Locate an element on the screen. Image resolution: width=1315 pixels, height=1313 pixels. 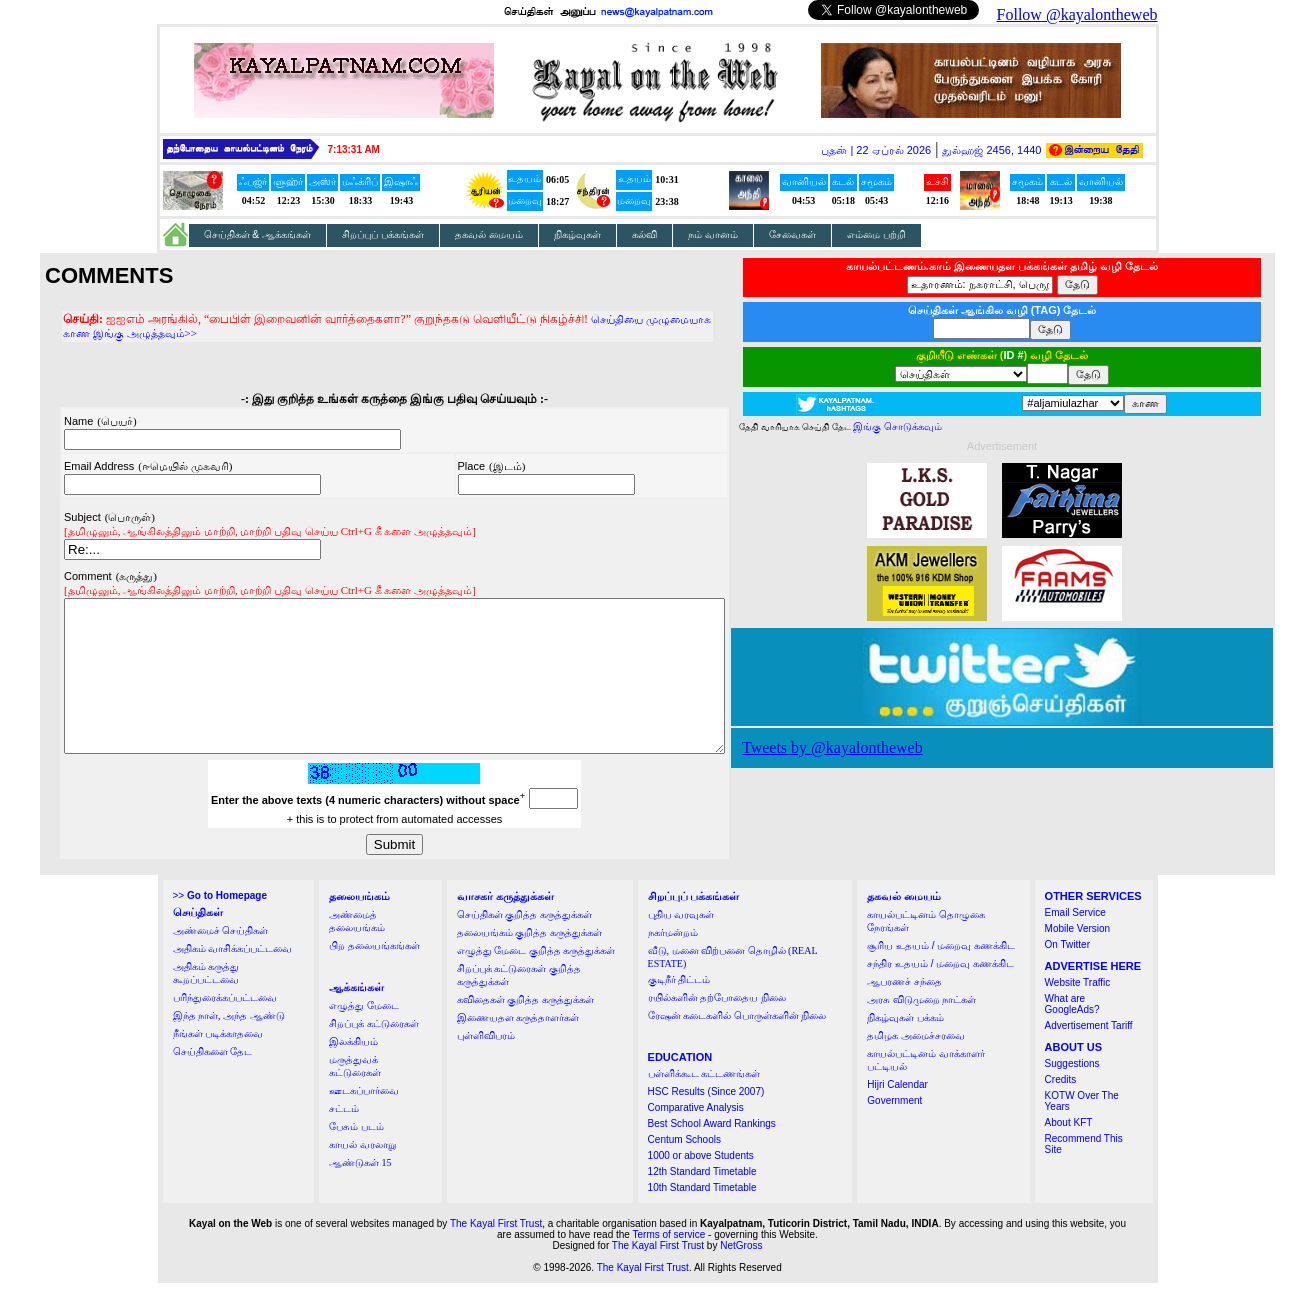
செய்திகளை தேட is located at coordinates (213, 1081).